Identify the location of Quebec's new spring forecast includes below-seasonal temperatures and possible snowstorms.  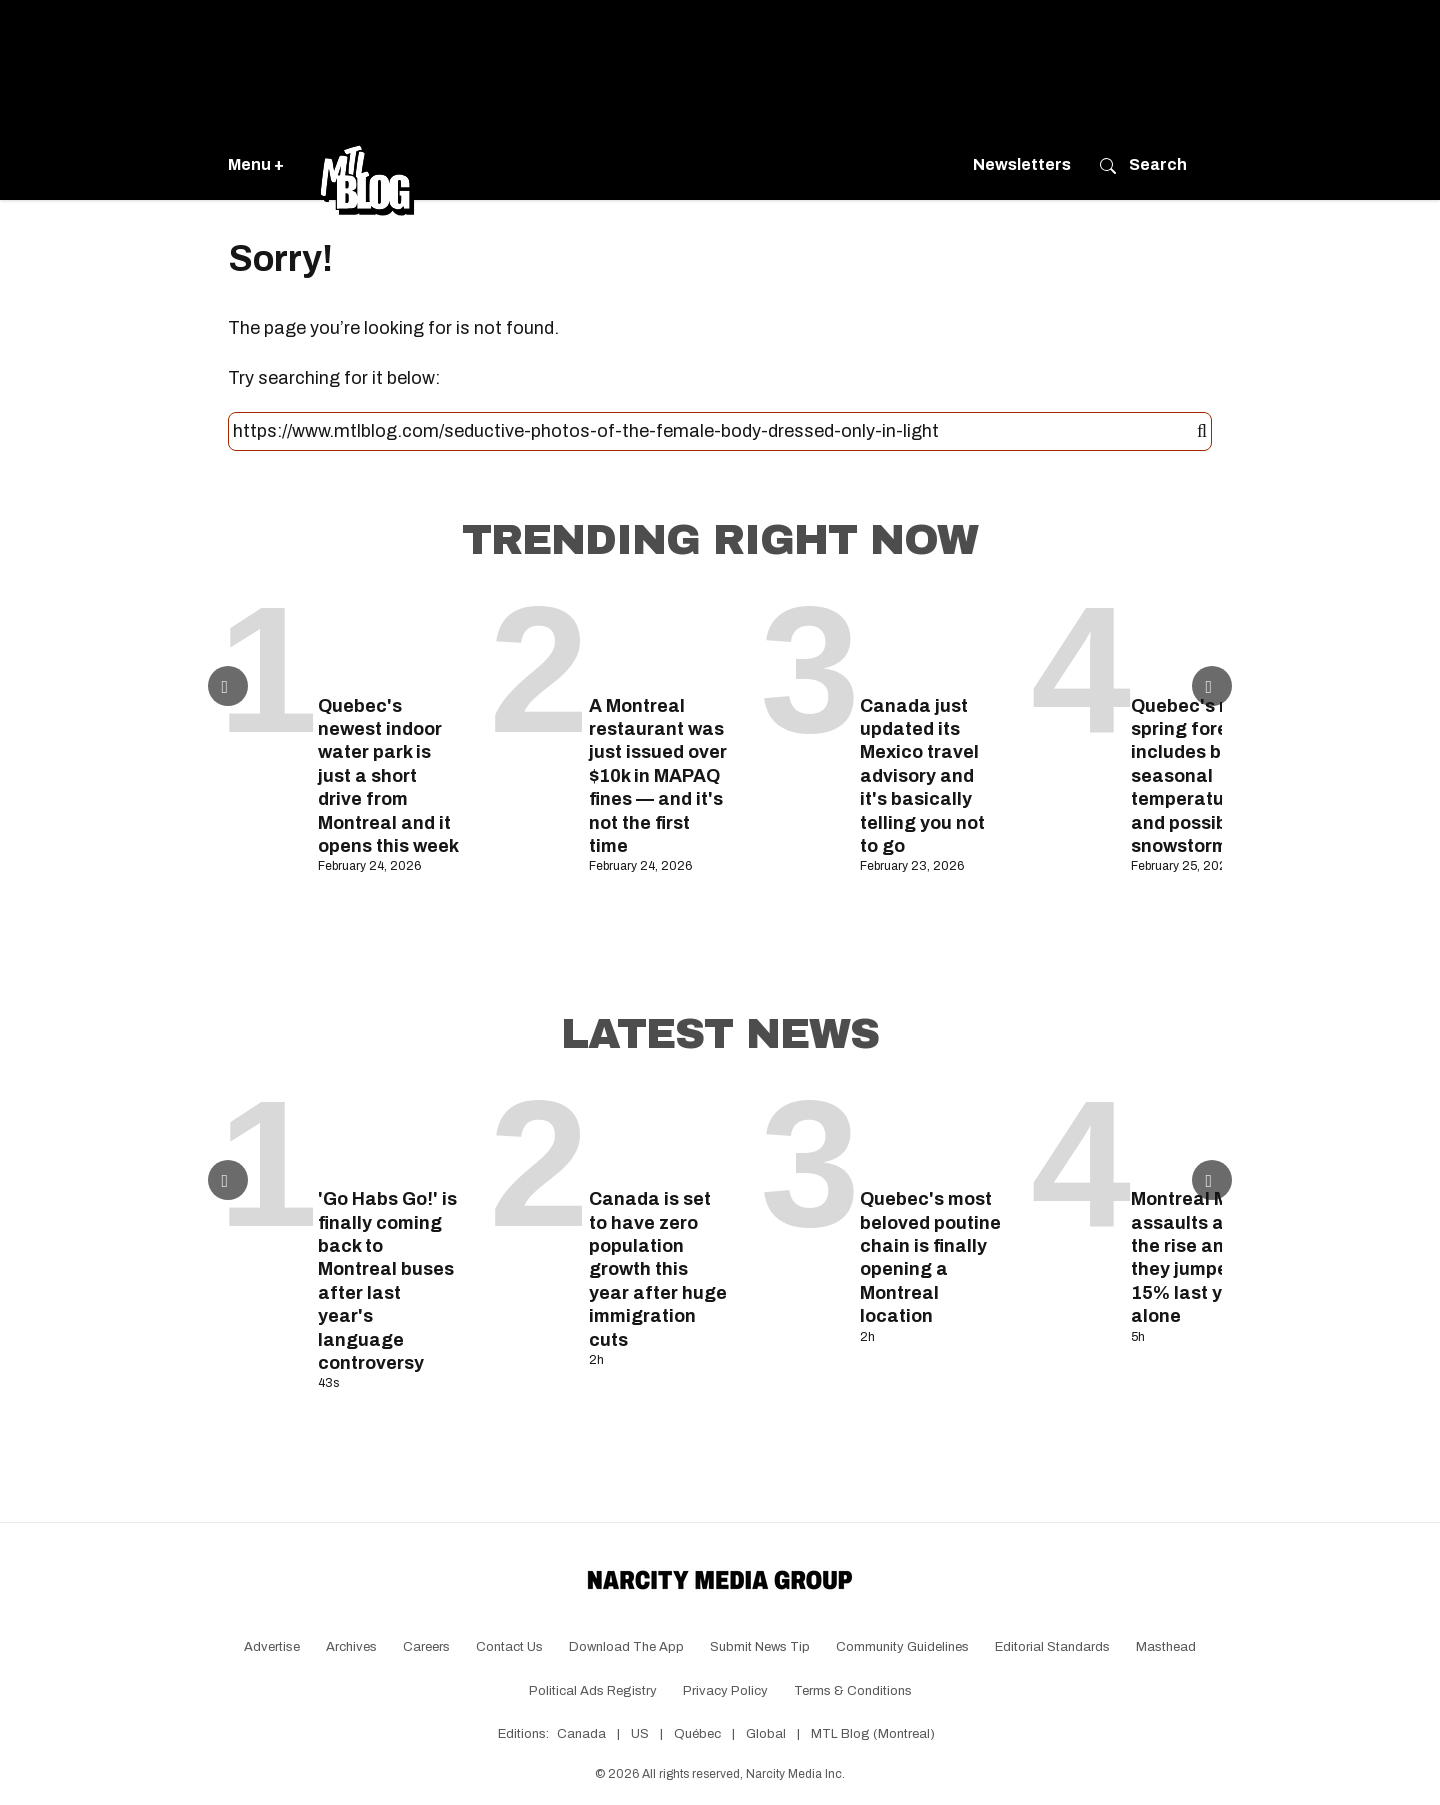
(1200, 776).